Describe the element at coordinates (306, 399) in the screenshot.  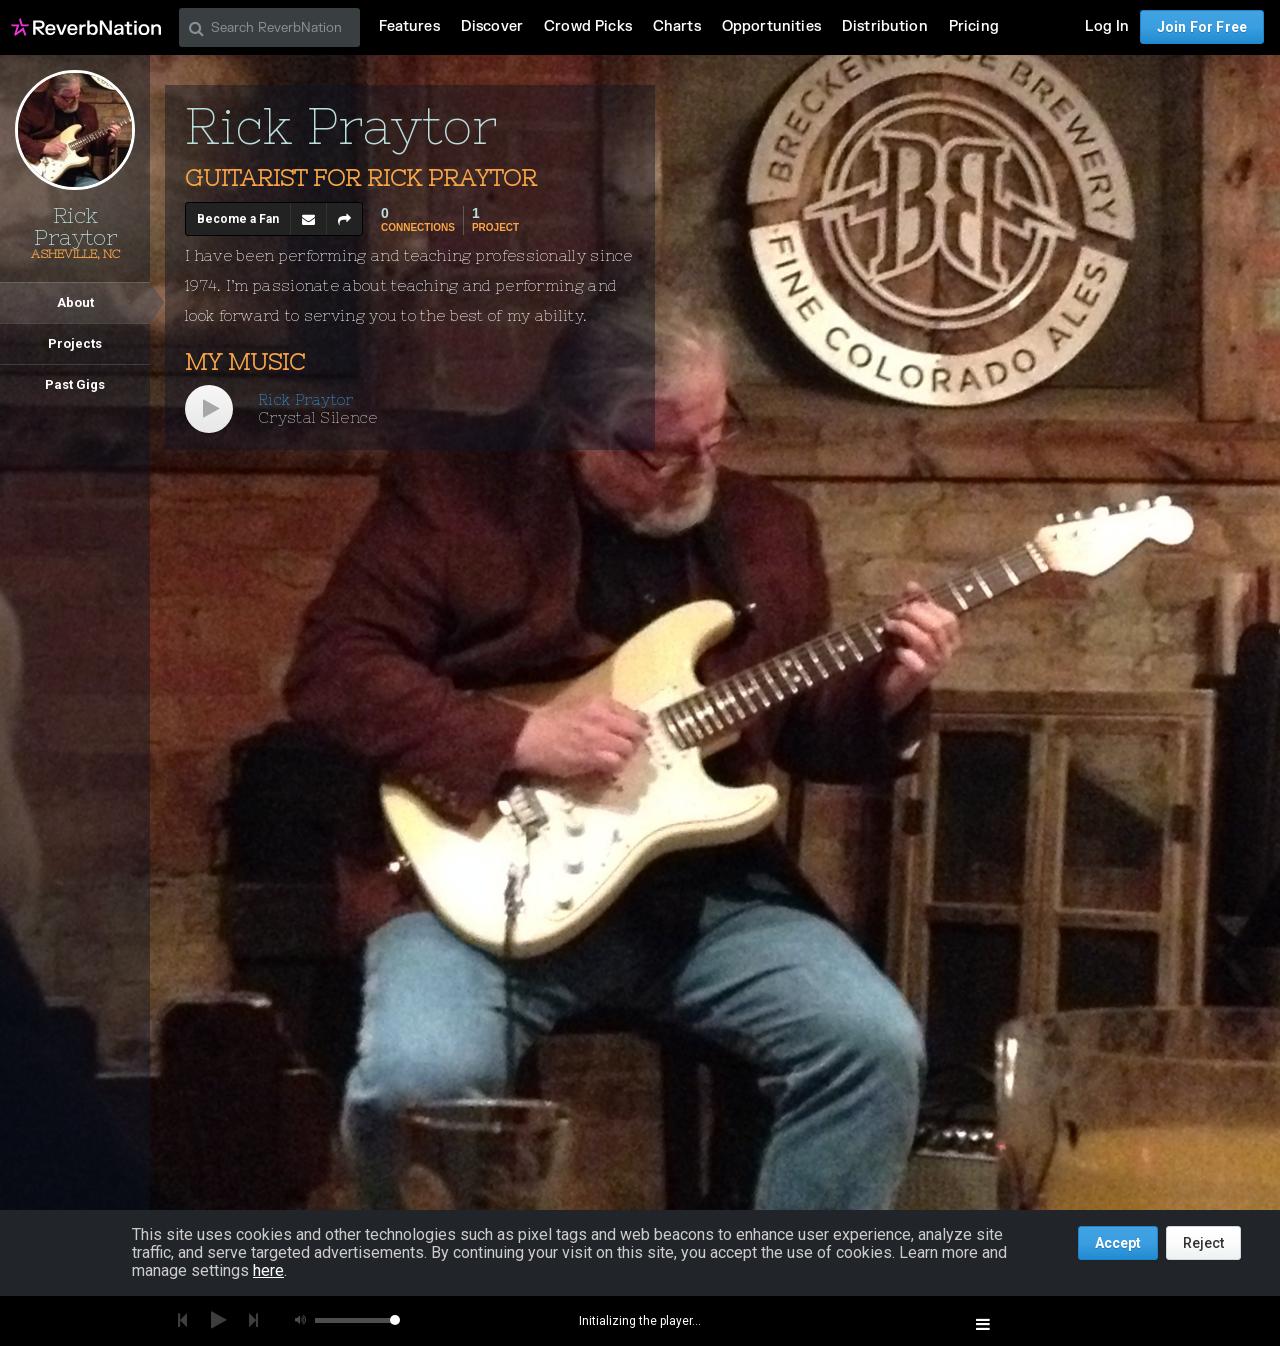
I see `Rick Praytor` at that location.